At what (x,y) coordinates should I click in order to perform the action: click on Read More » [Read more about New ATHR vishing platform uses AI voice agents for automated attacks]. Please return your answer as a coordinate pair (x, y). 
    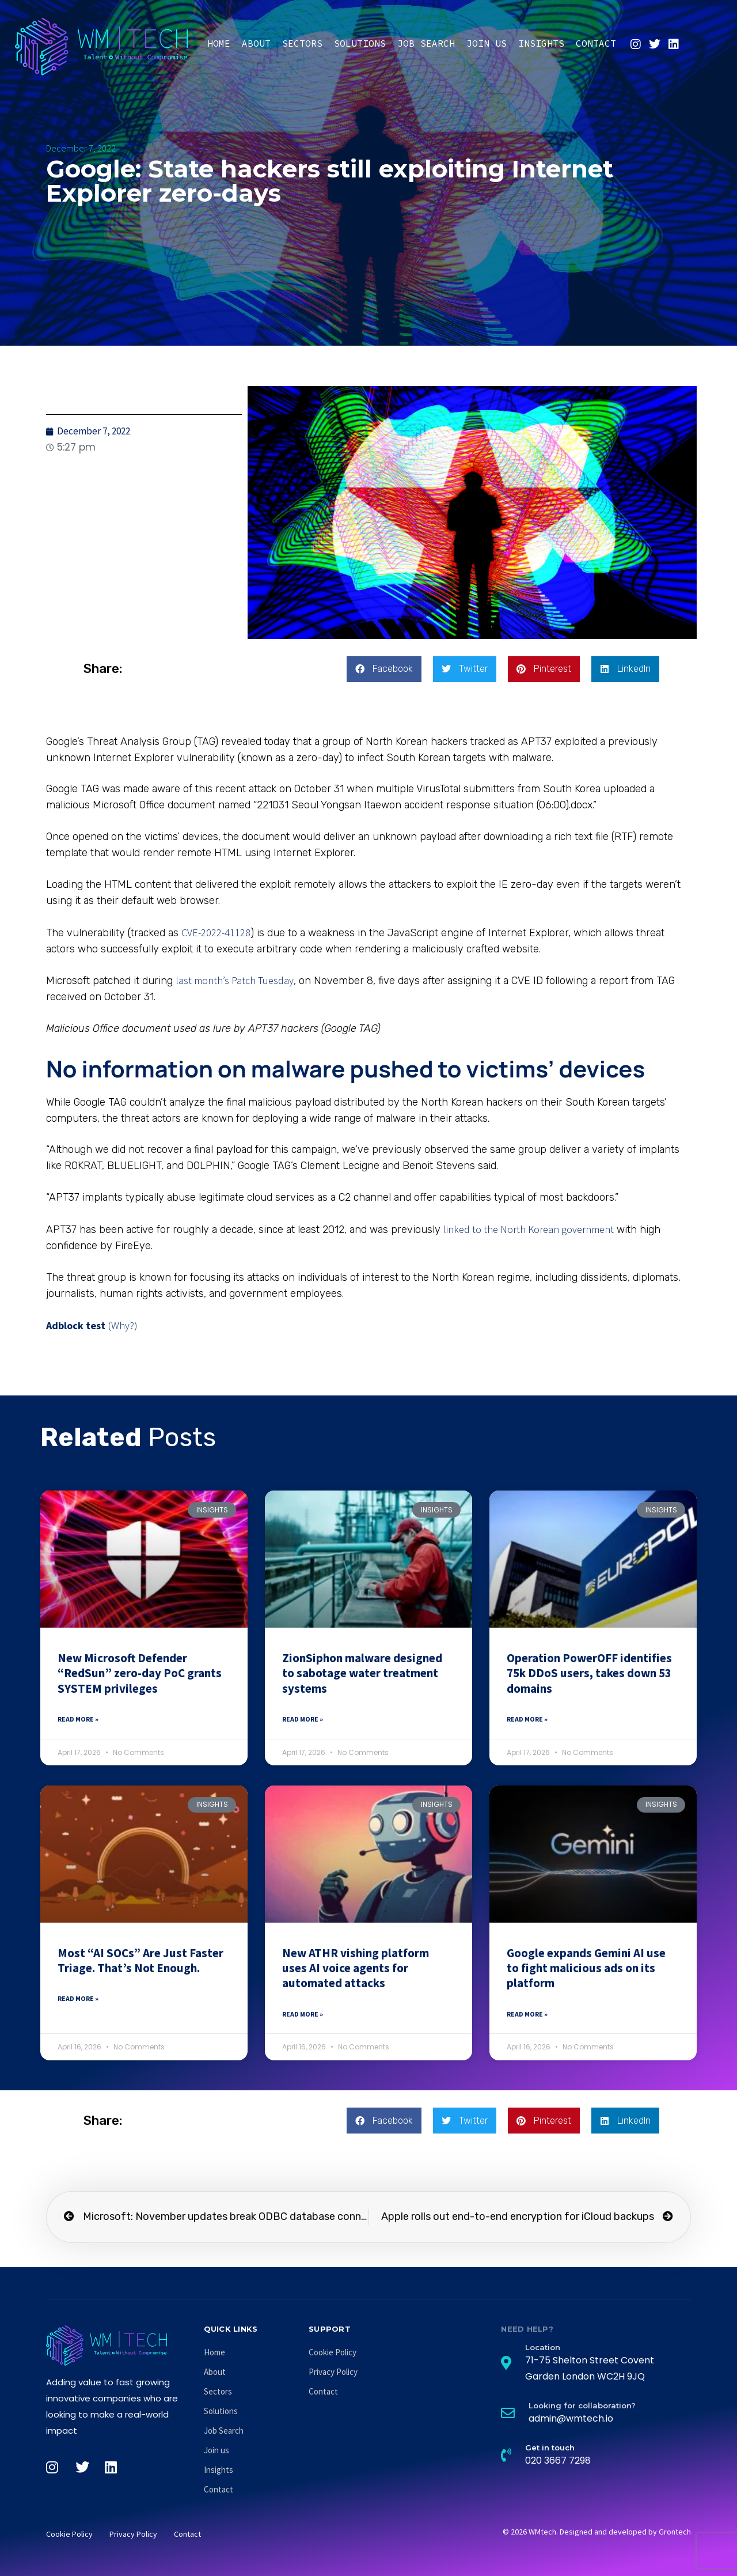
    Looking at the image, I should click on (302, 2014).